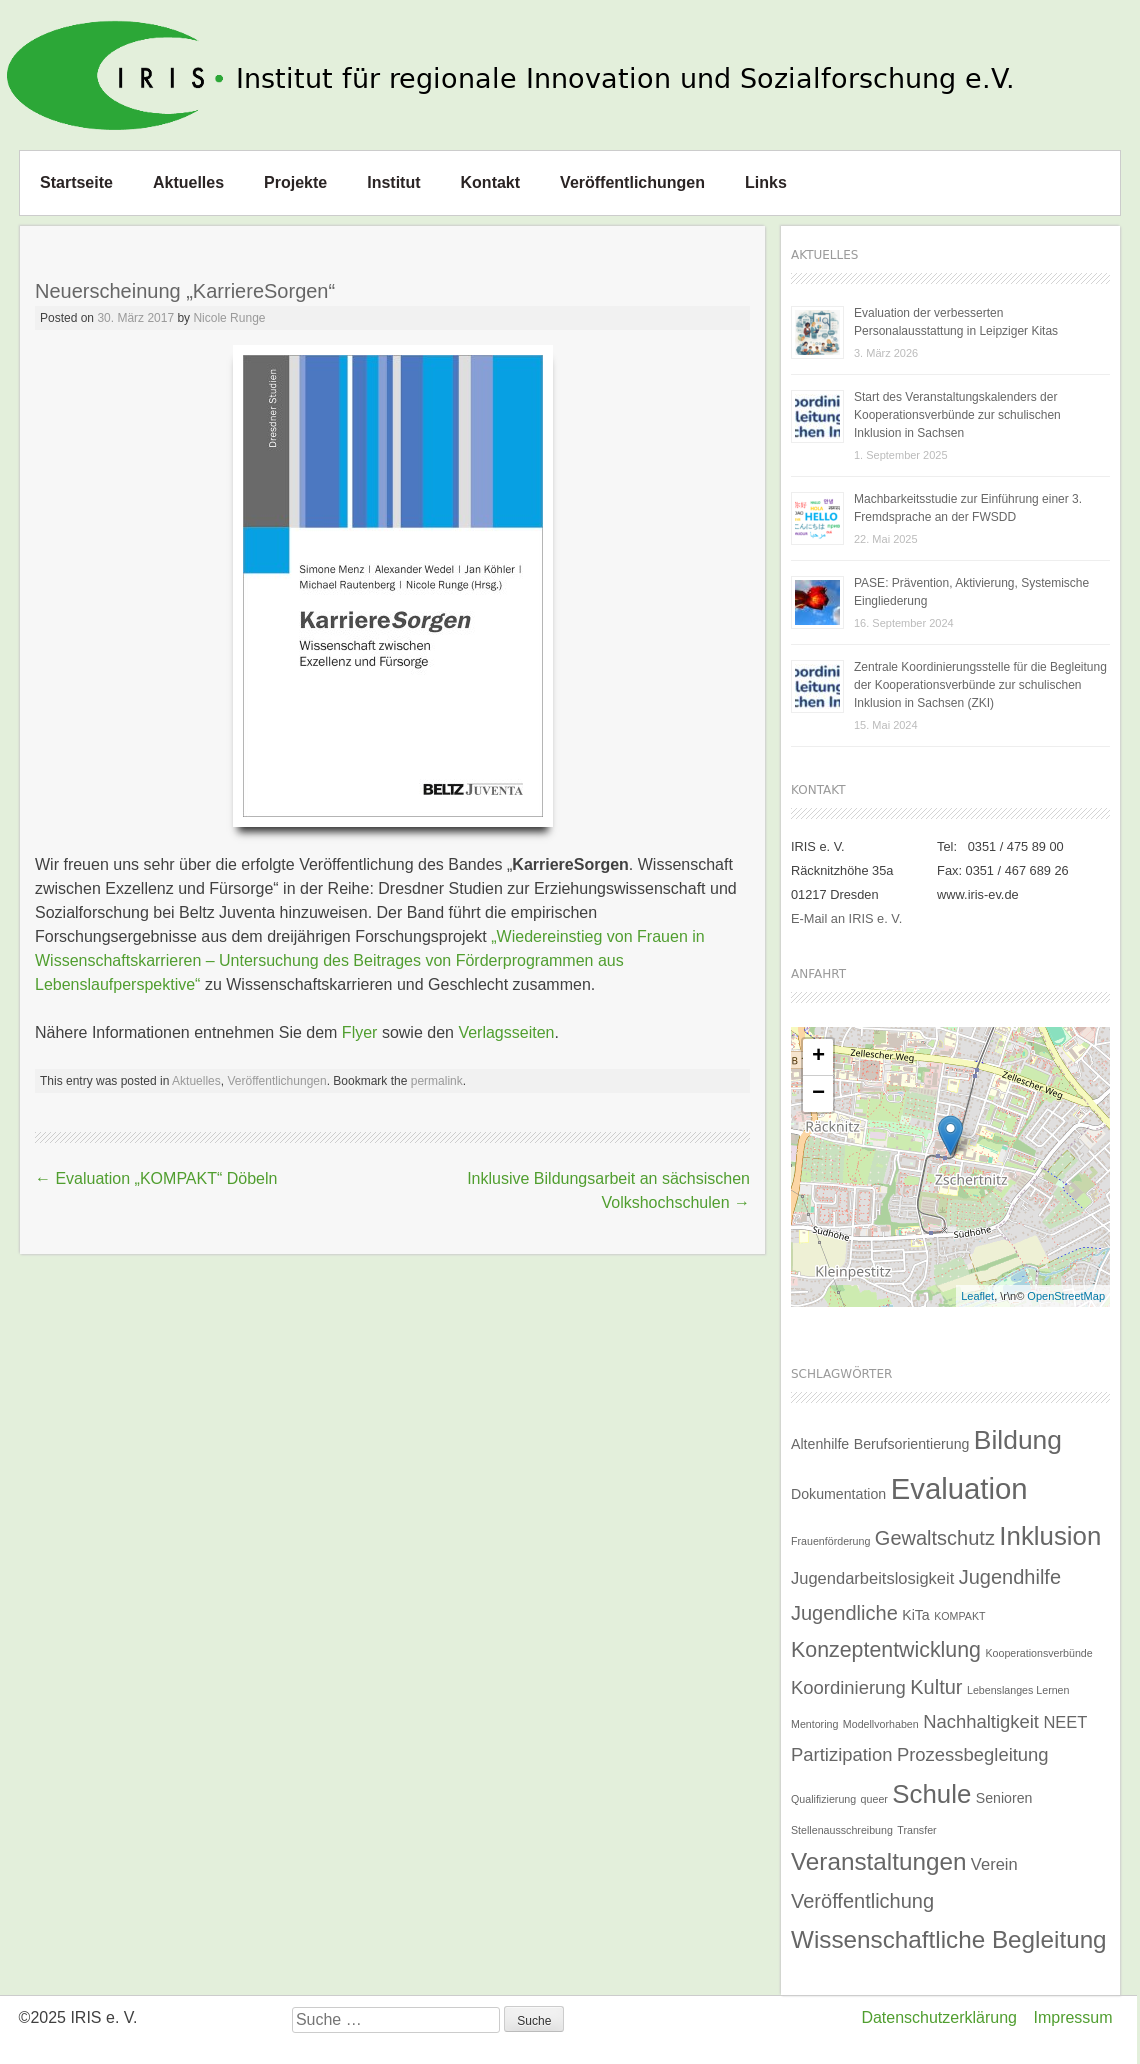 The width and height of the screenshot is (1140, 2064). I want to click on PASE: Prävention, Aktivierung, Systemische Eingliederung, so click(971, 592).